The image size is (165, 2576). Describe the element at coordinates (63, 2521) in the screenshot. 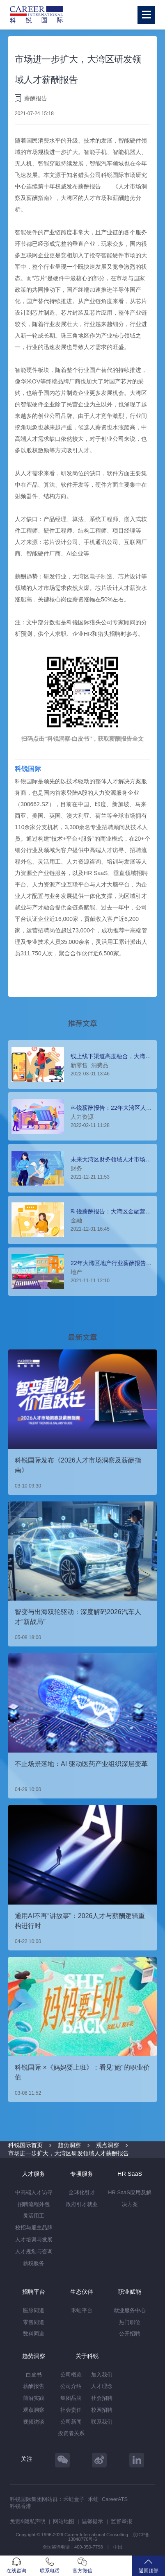

I see `网站地图` at that location.